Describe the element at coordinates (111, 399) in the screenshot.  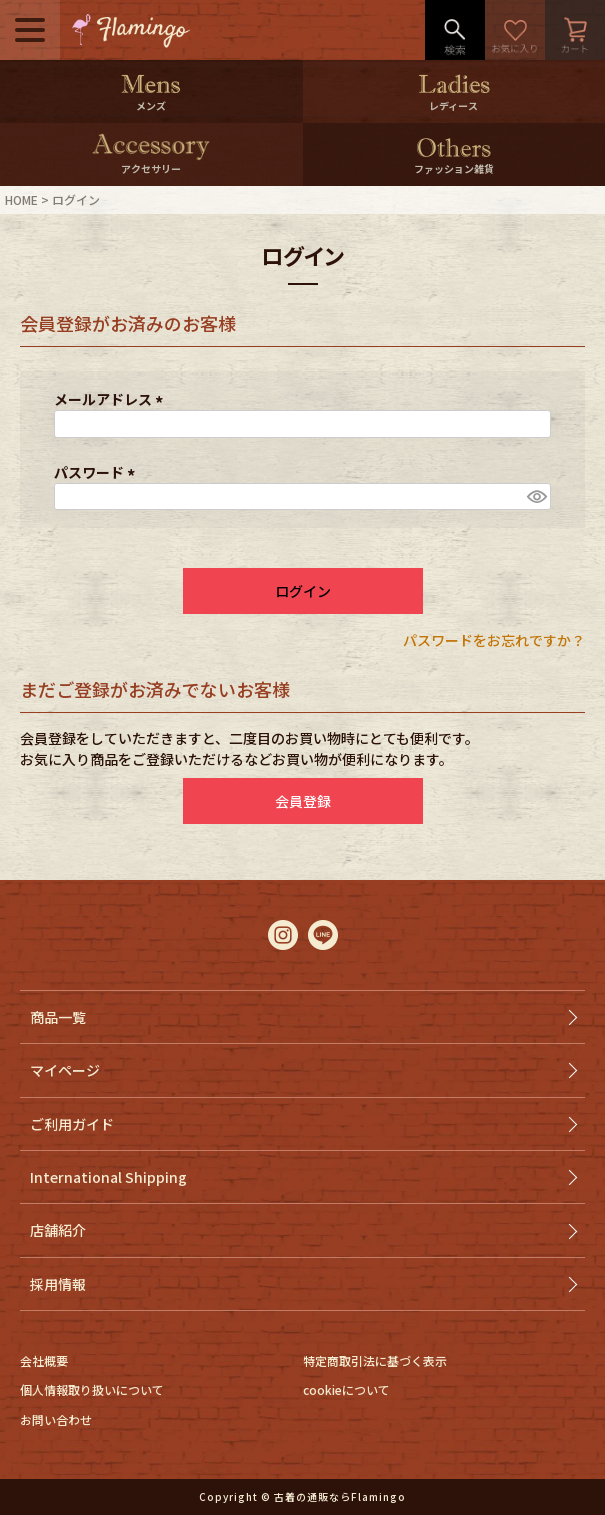
I see `メールアドレス` at that location.